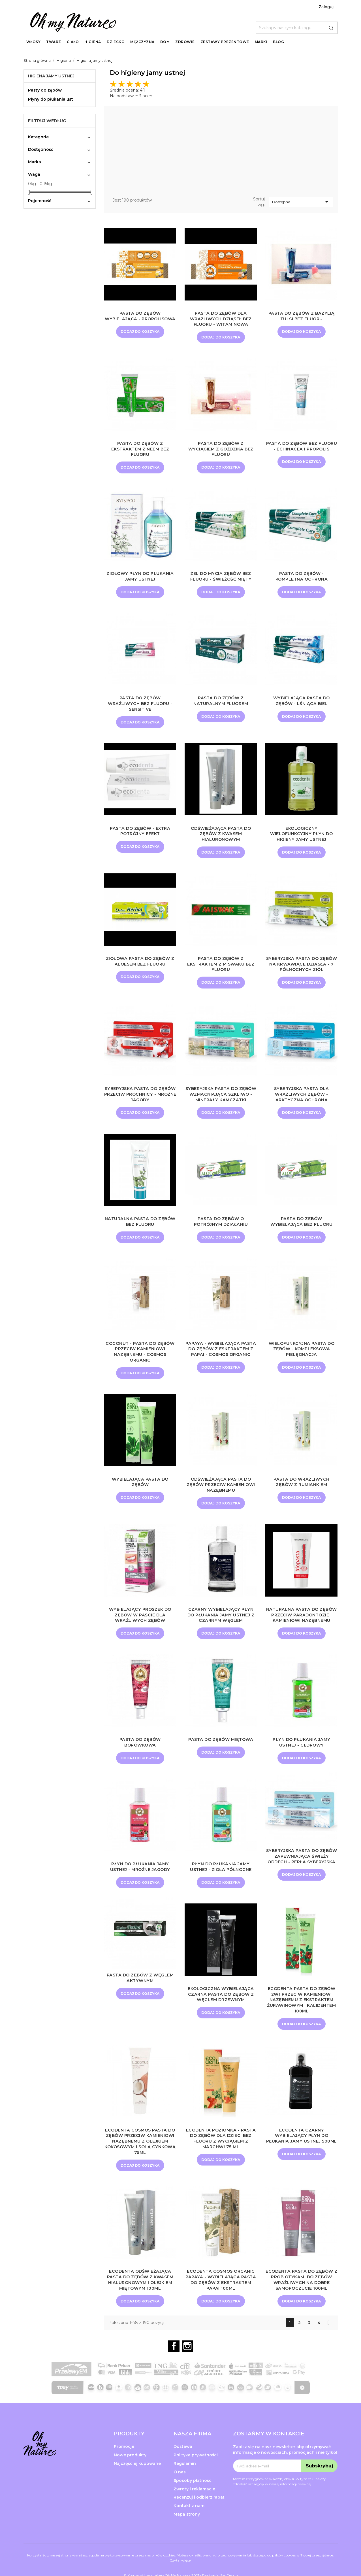 This screenshot has width=361, height=2576. Describe the element at coordinates (196, 2475) in the screenshot. I see `Polityka prywatności` at that location.